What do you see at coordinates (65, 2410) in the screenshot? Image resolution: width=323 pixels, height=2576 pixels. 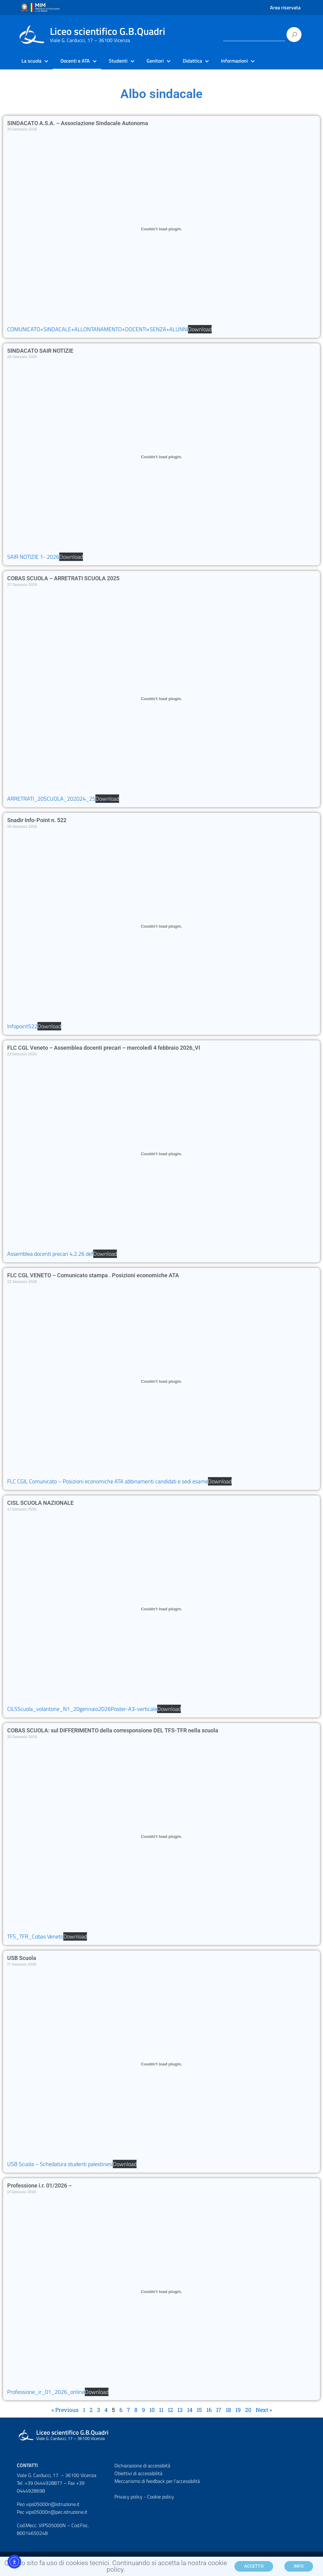 I see `« Previous` at bounding box center [65, 2410].